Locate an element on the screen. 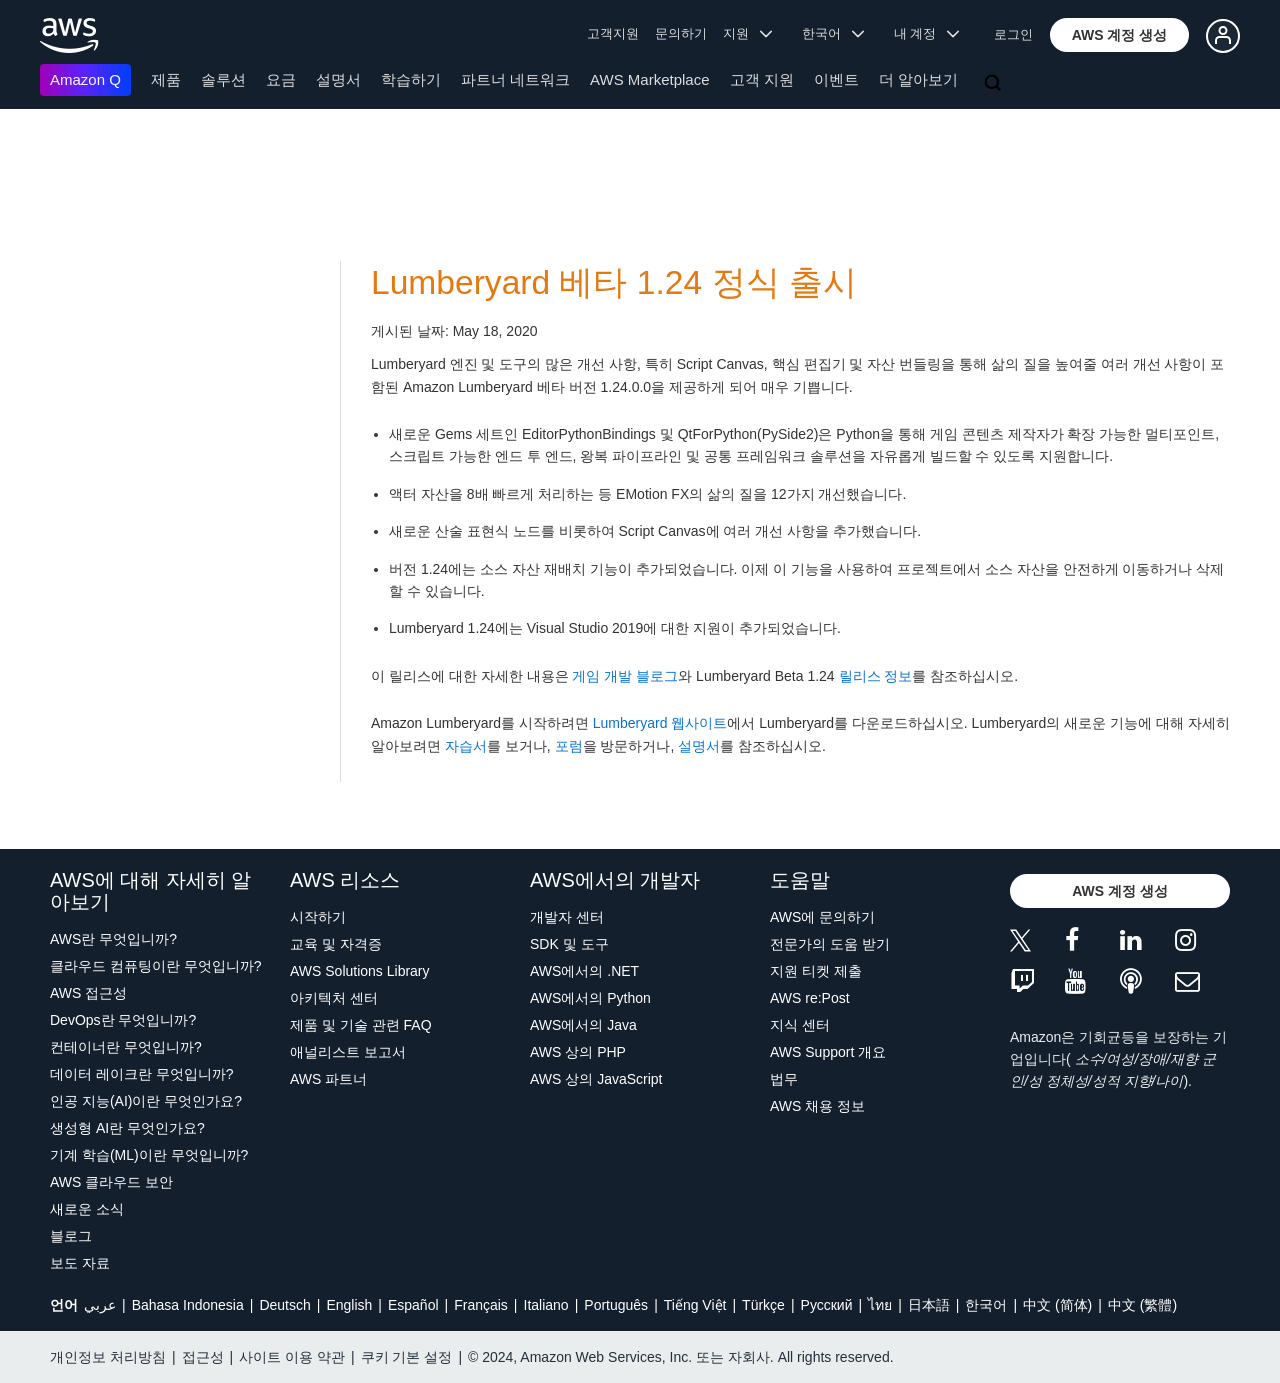 The width and height of the screenshot is (1280, 1383). 릴리스 정보 is located at coordinates (876, 676).